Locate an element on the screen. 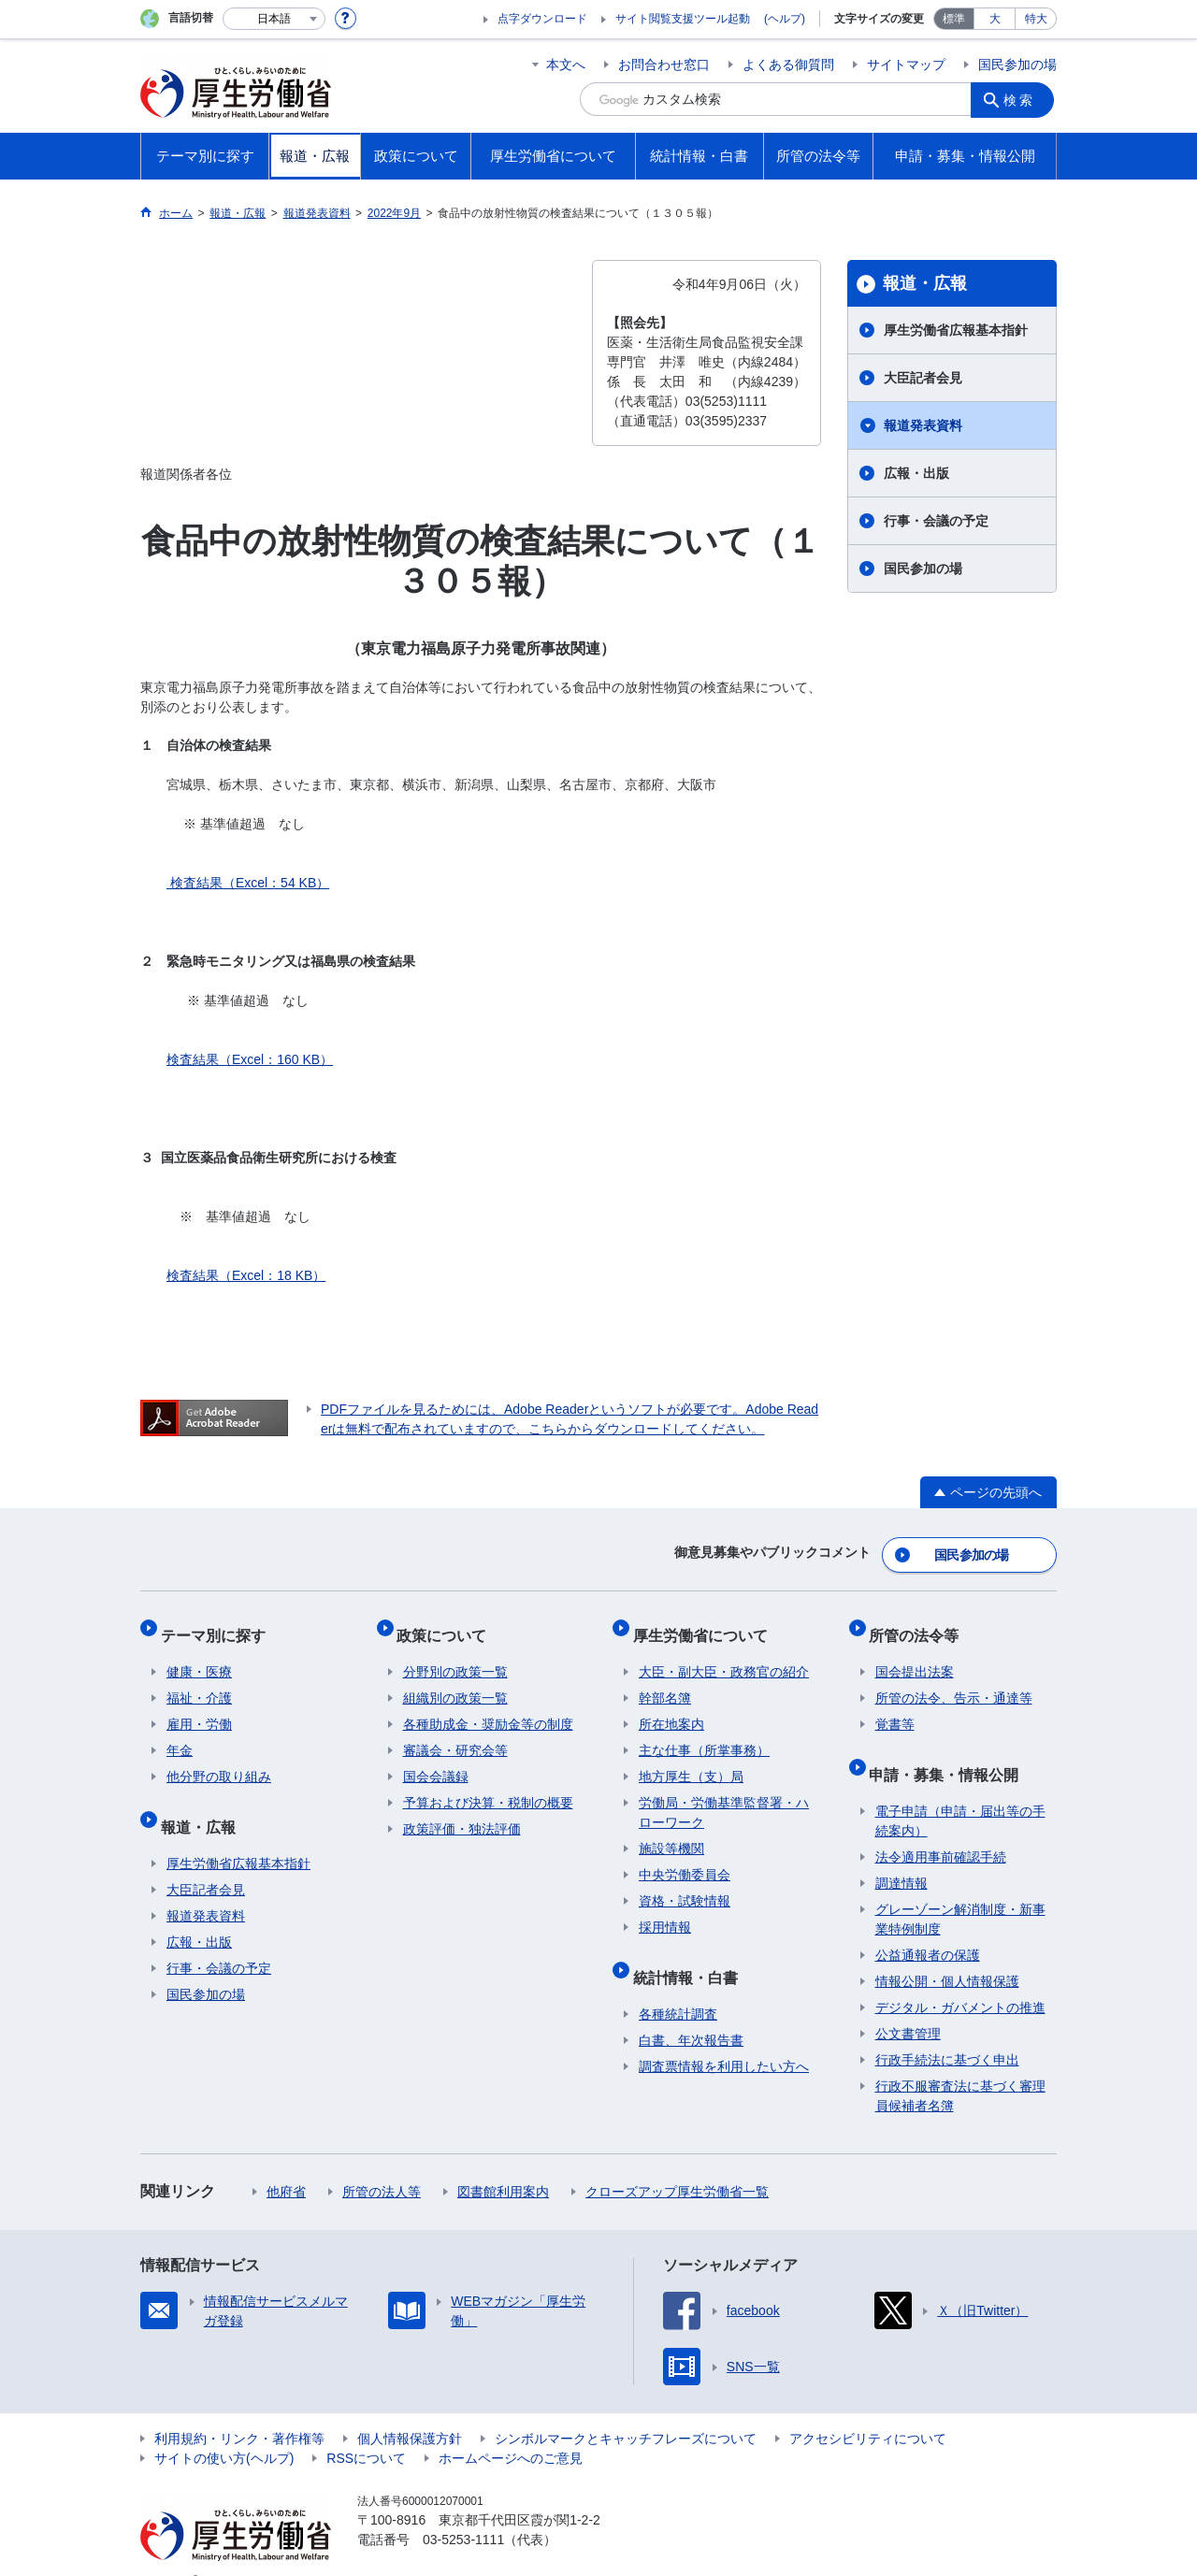 The width and height of the screenshot is (1197, 2576). 公益通報者の保護 is located at coordinates (927, 1926).